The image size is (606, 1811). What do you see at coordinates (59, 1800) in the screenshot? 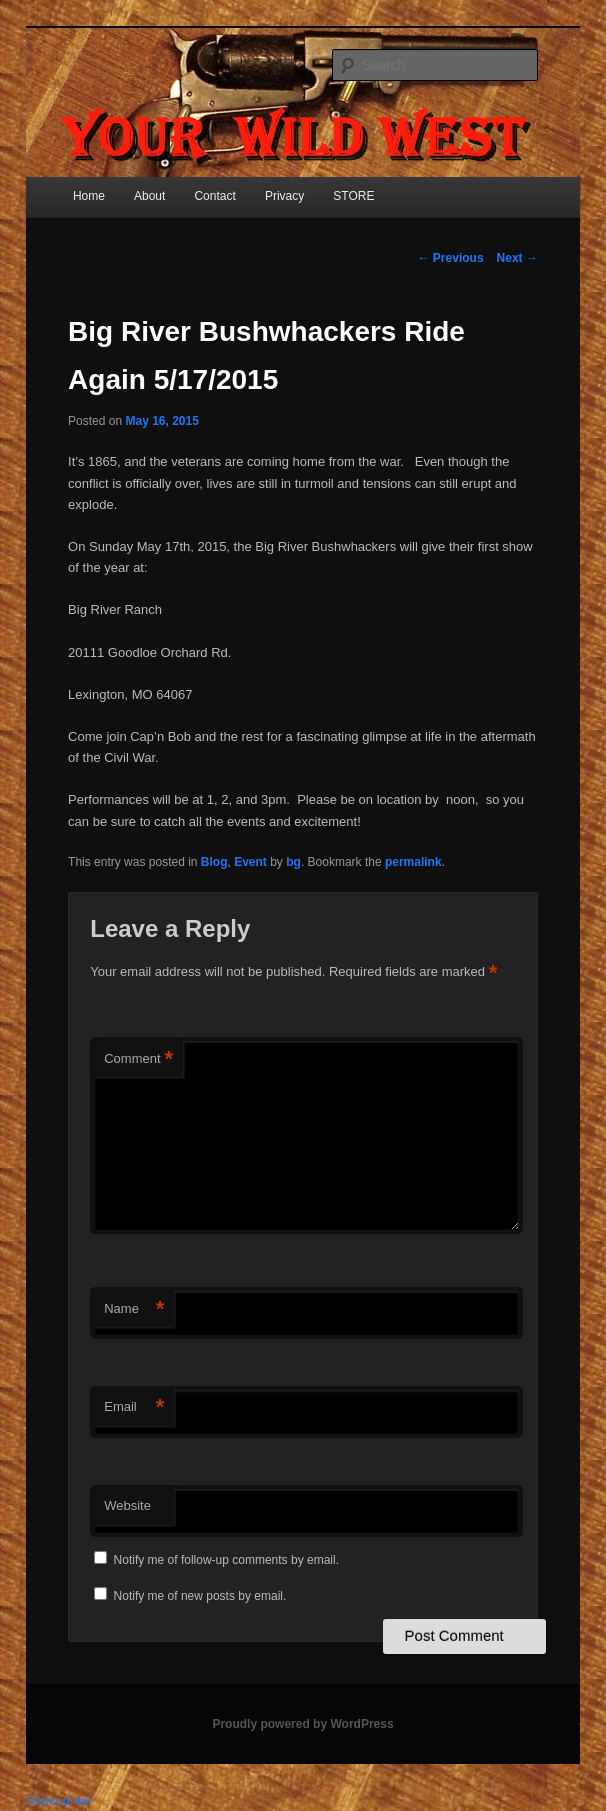
I see `Statcounter` at bounding box center [59, 1800].